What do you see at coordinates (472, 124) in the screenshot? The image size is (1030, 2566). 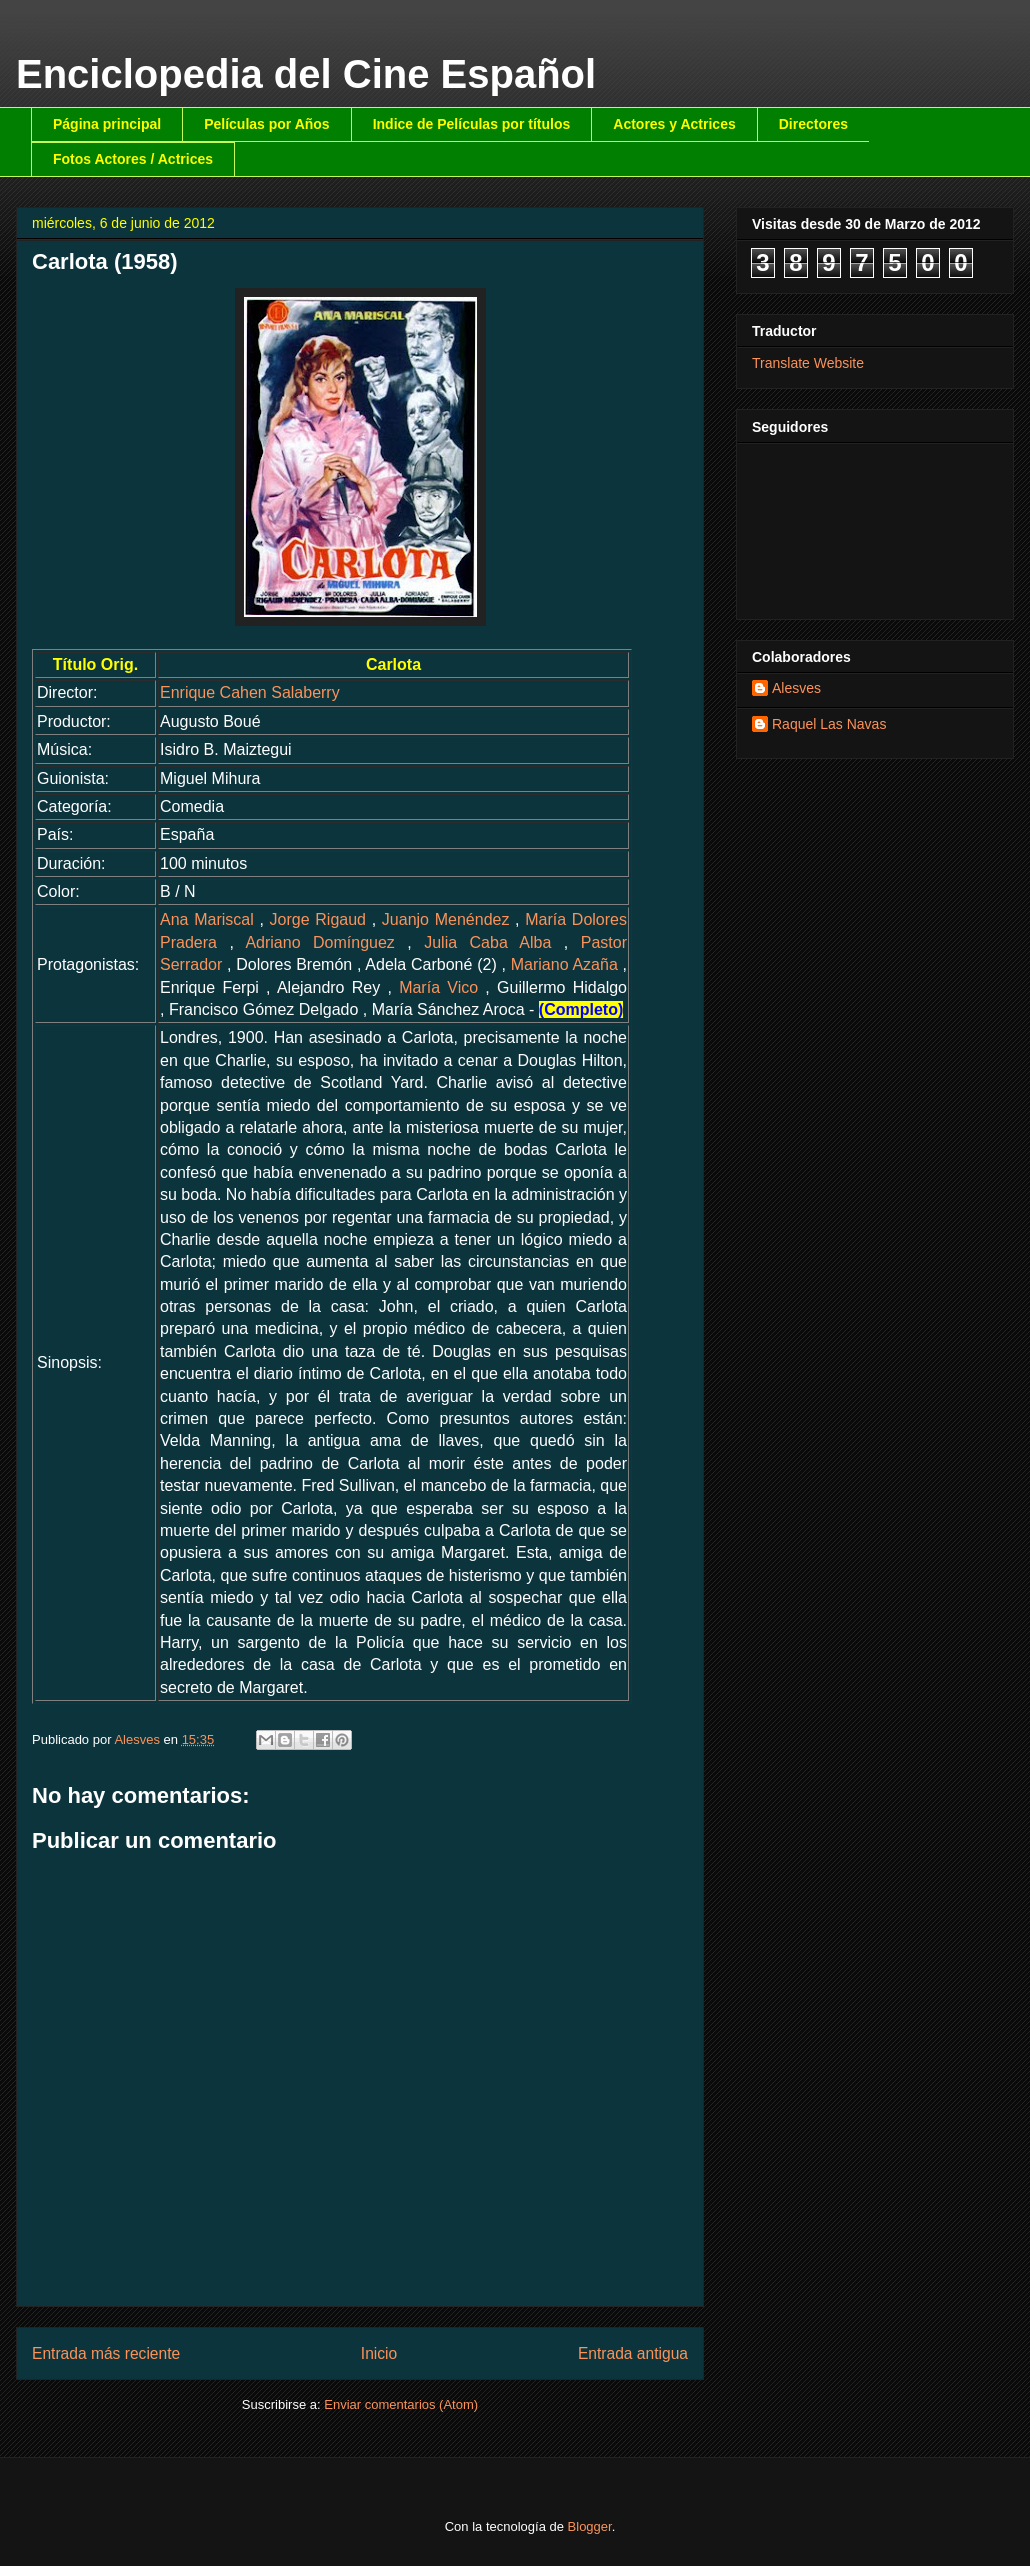 I see `Indice de Películas por títulos` at bounding box center [472, 124].